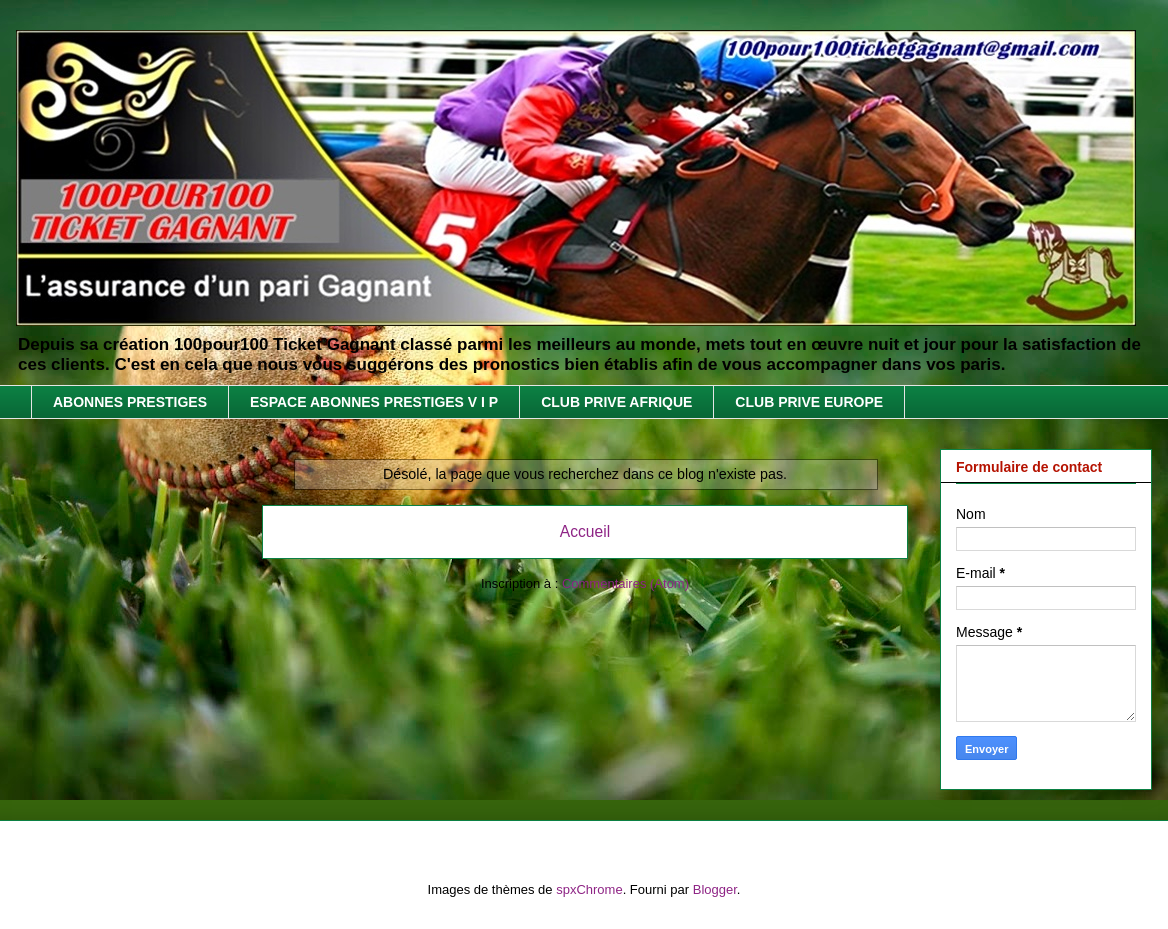 The width and height of the screenshot is (1168, 929). What do you see at coordinates (616, 402) in the screenshot?
I see `CLUB PRIVE AFRIQUE` at bounding box center [616, 402].